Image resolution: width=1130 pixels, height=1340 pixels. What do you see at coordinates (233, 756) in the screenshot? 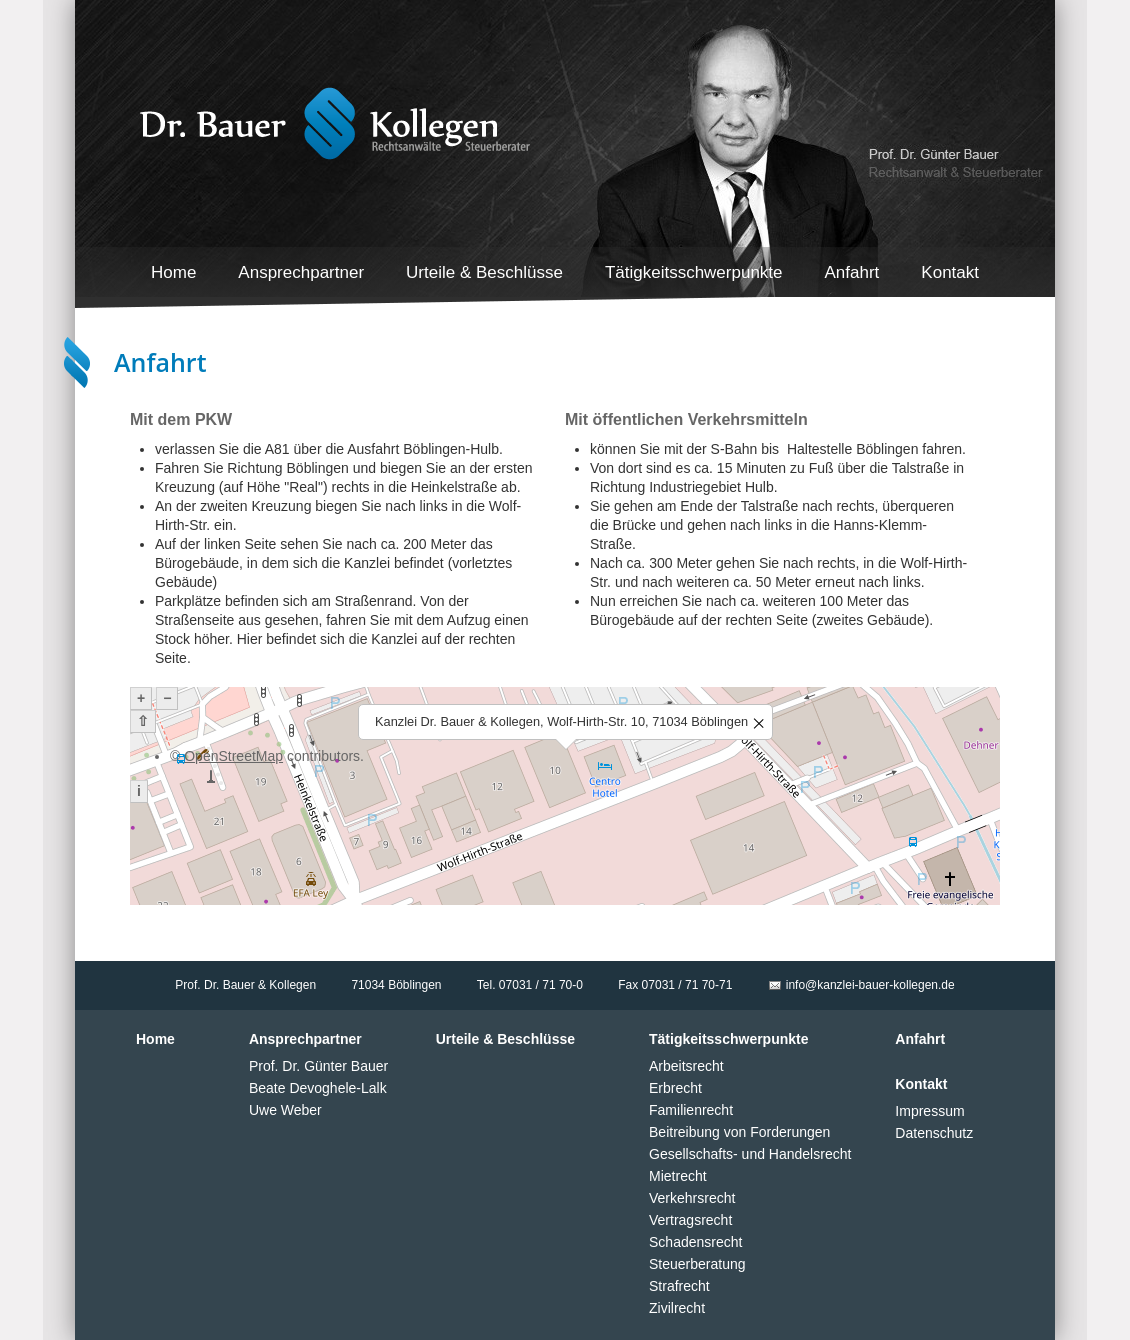
I see `OpenStreetMap` at bounding box center [233, 756].